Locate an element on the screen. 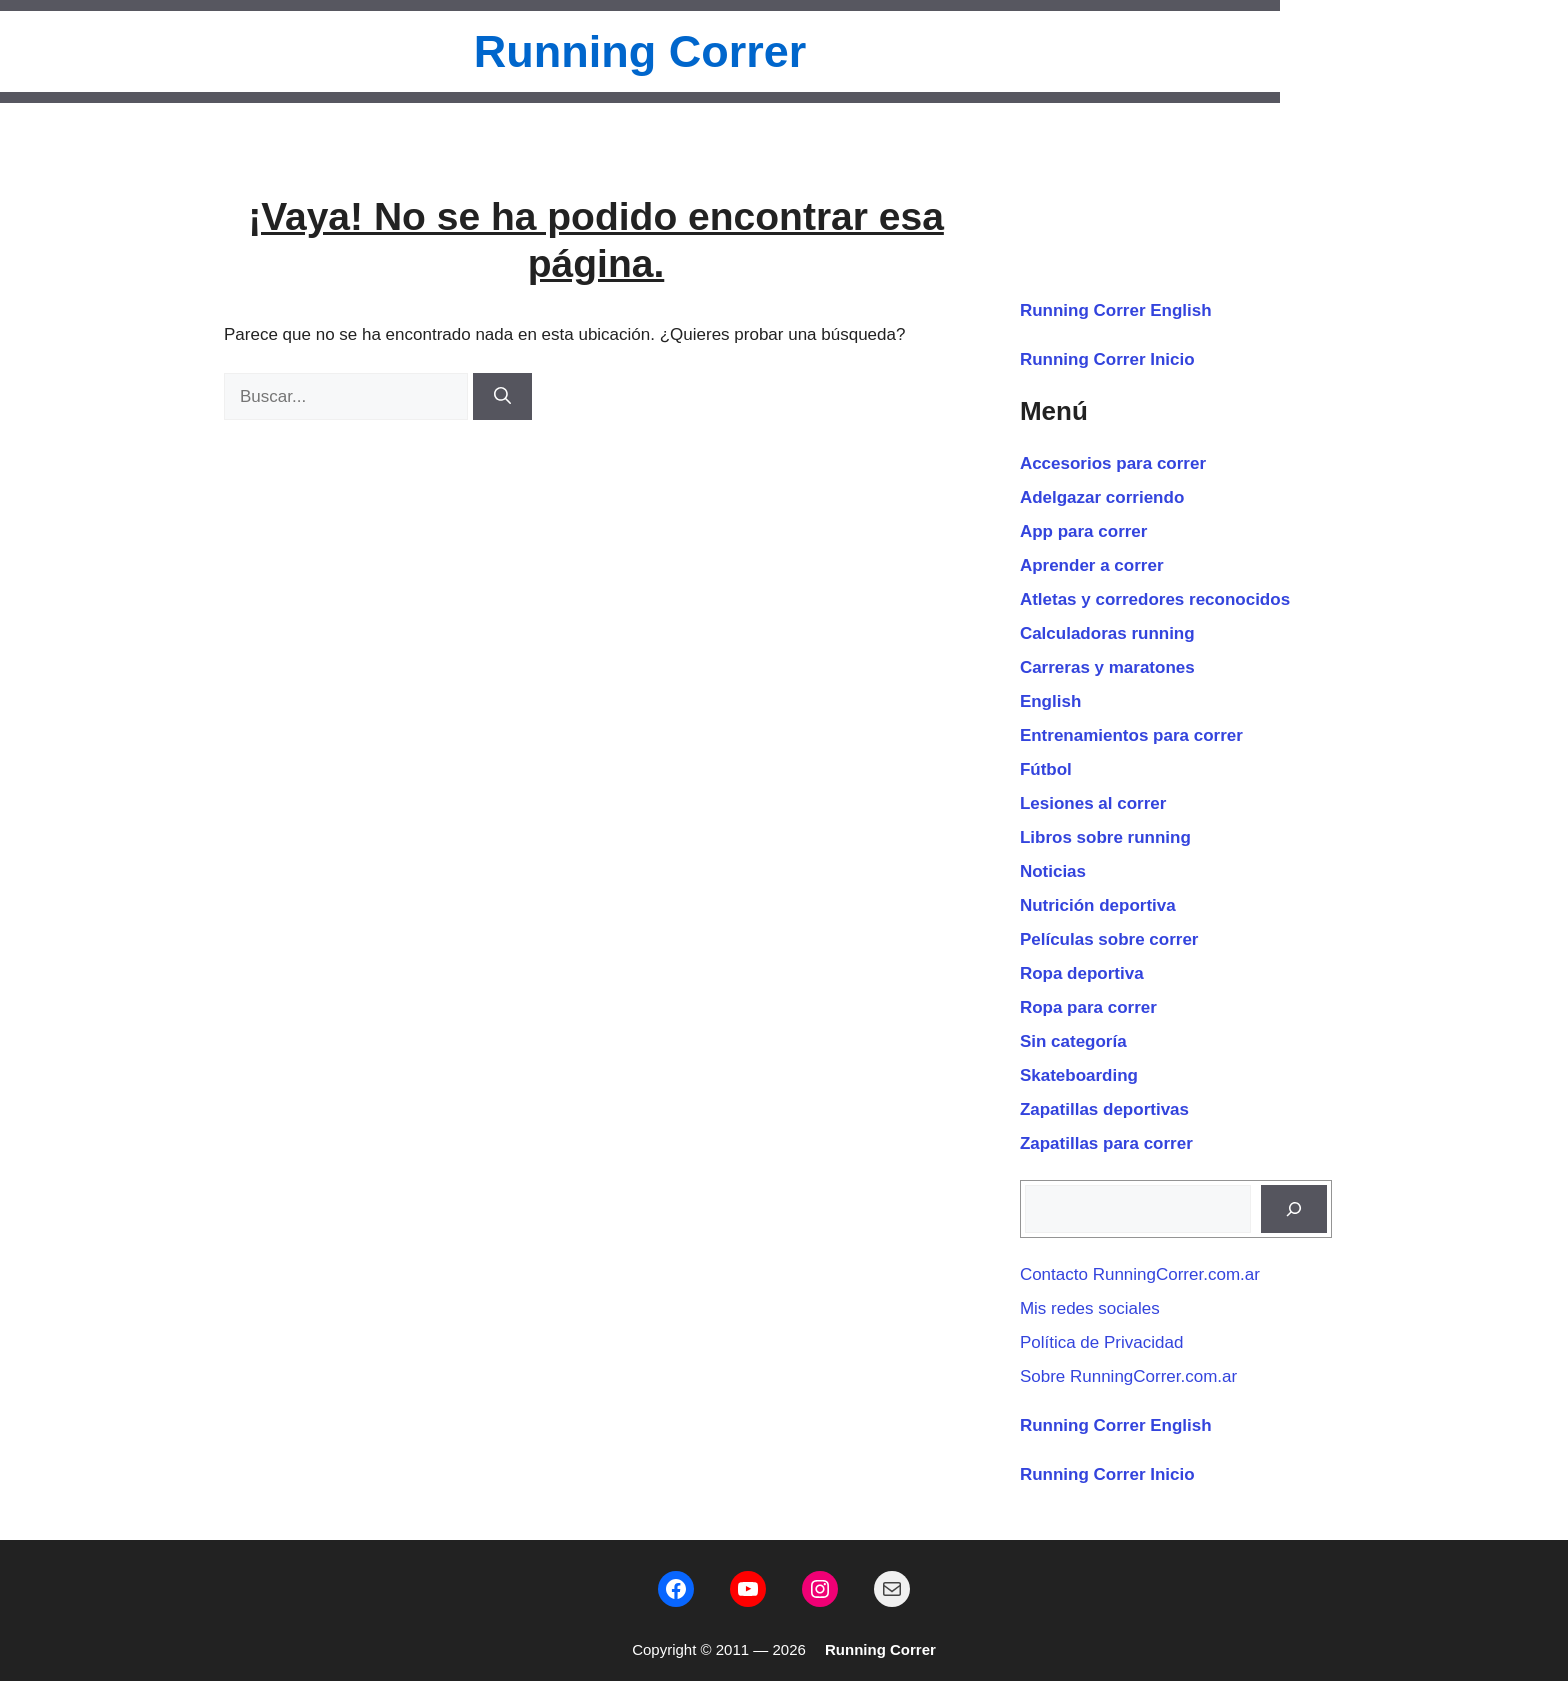  Películas sobre correr is located at coordinates (1109, 939).